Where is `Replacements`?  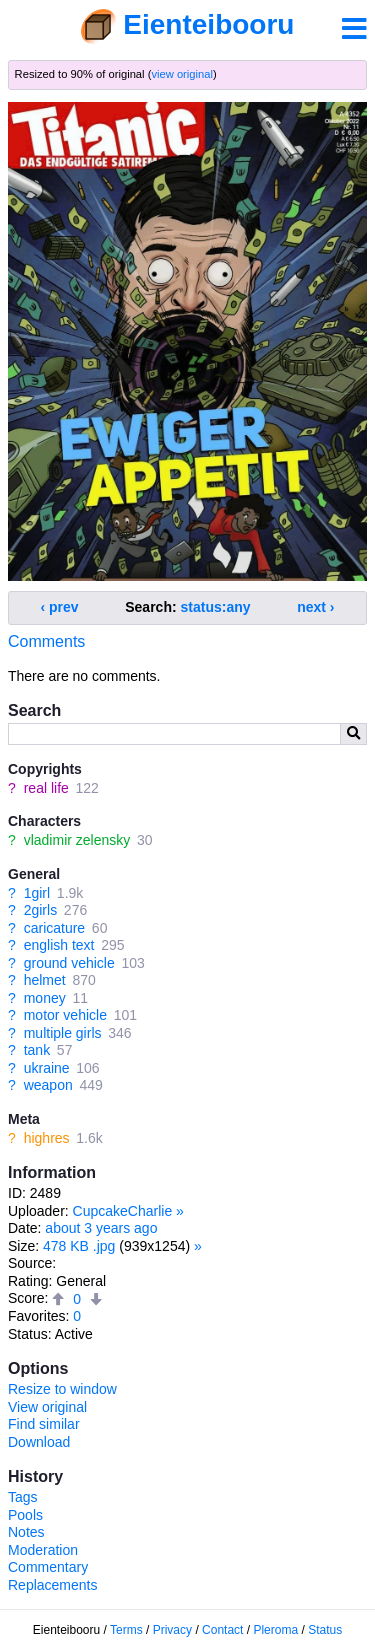
Replacements is located at coordinates (53, 1585).